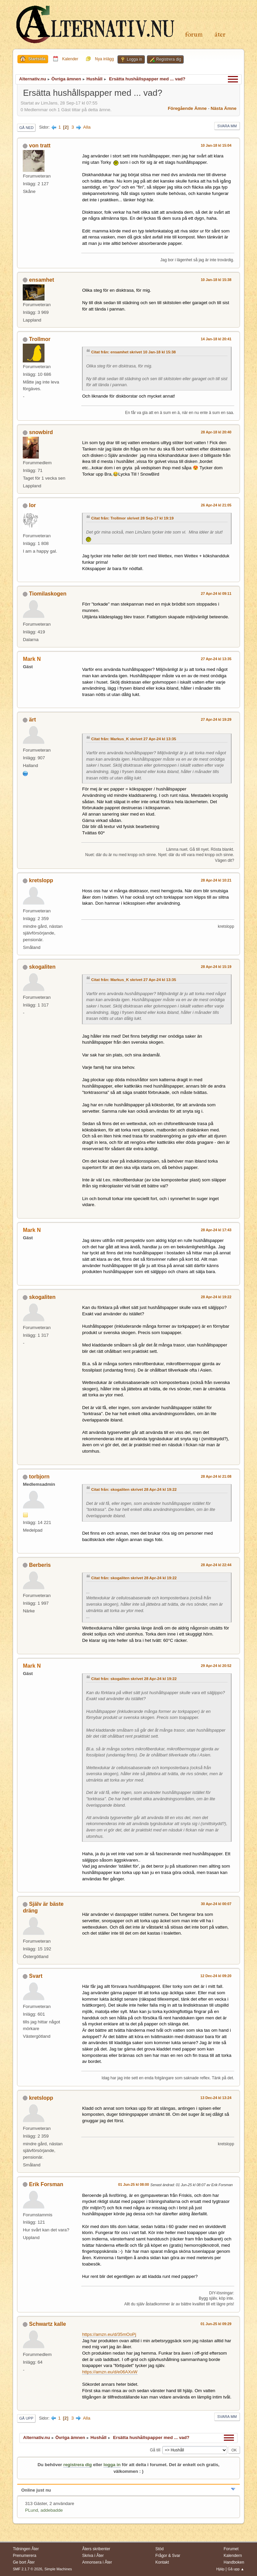 Image resolution: width=257 pixels, height=2576 pixels. Describe the element at coordinates (133, 2184) in the screenshot. I see `01 Jun-25 kl 08:00` at that location.